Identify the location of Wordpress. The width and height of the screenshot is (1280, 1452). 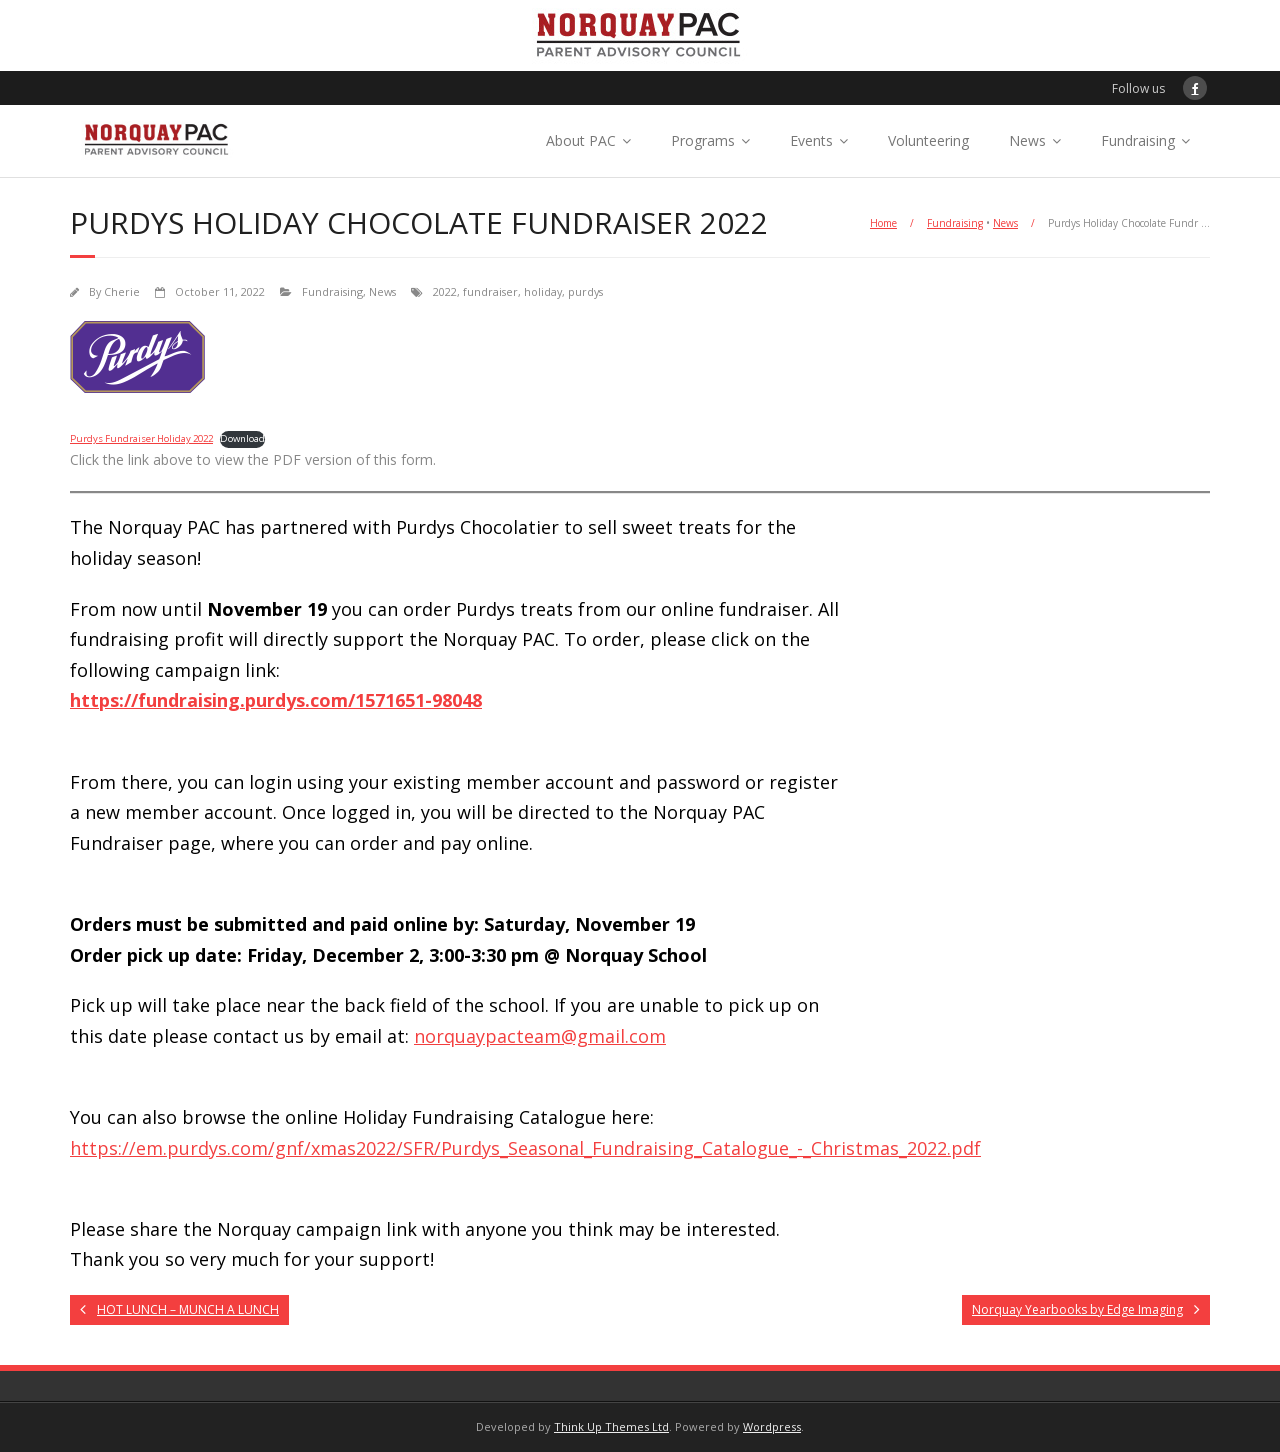
(772, 1426).